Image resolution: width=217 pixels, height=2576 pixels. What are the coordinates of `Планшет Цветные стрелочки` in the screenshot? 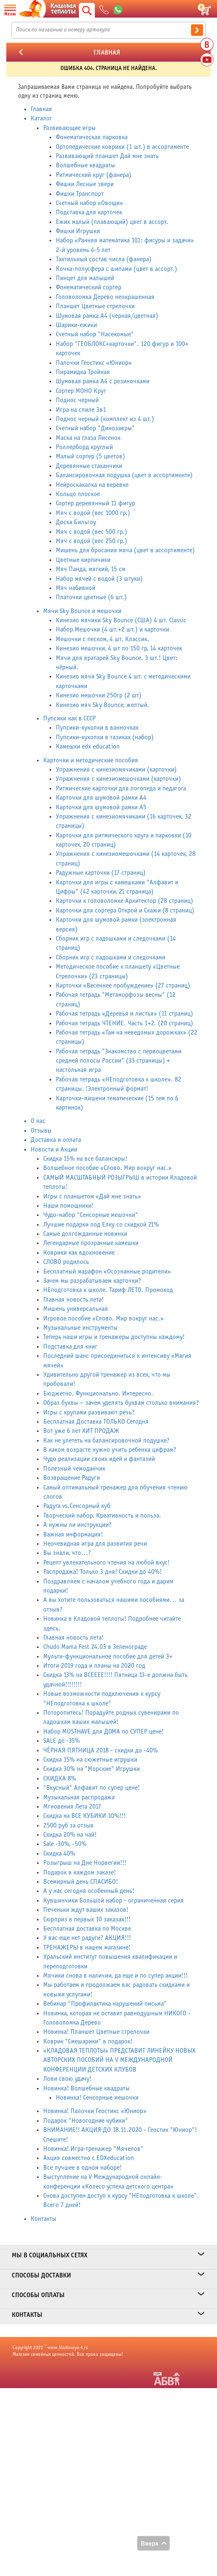 It's located at (95, 306).